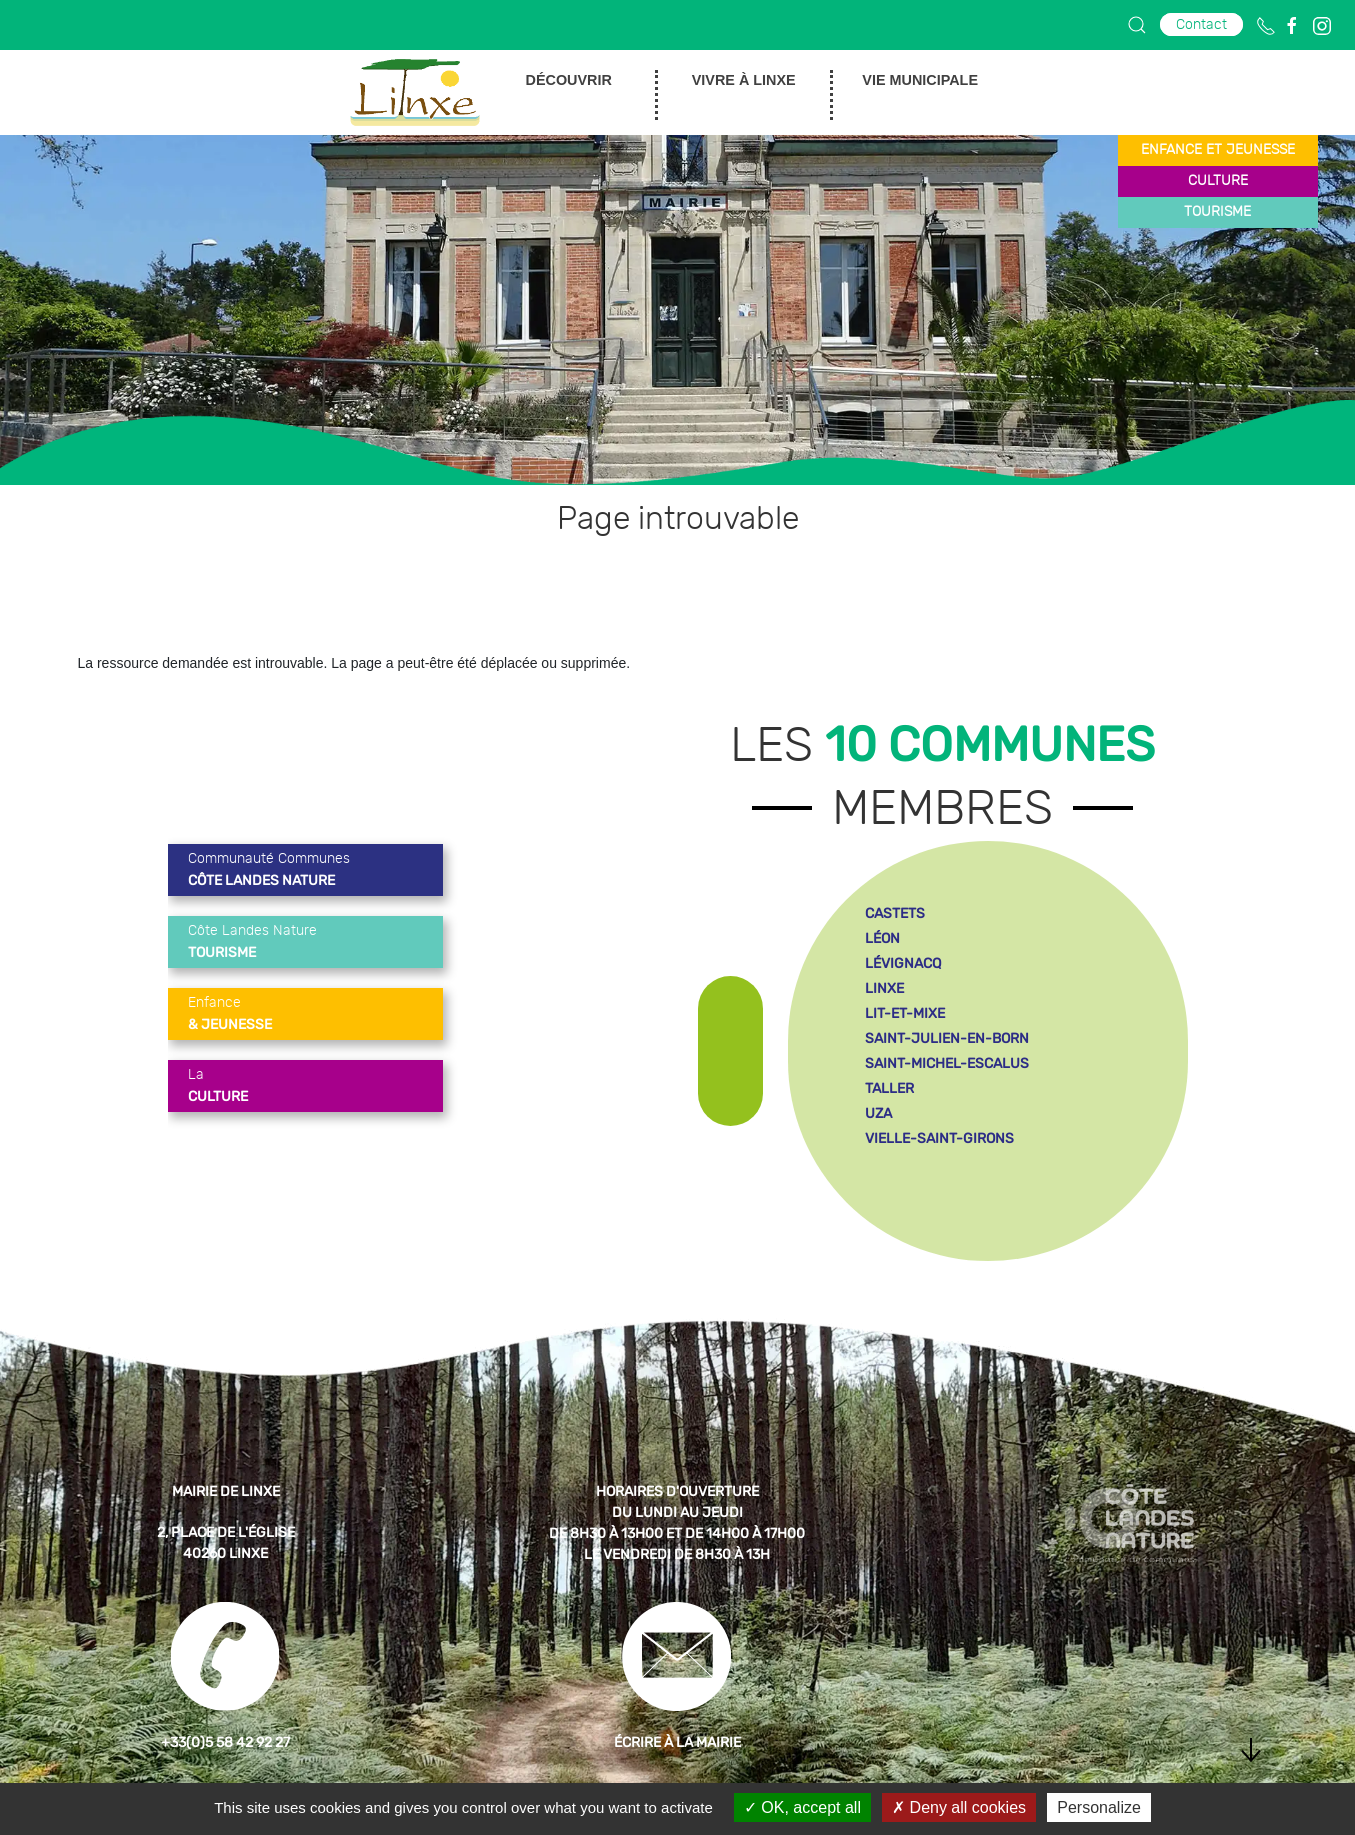 This screenshot has height=1835, width=1355. I want to click on lévignacq, so click(903, 963).